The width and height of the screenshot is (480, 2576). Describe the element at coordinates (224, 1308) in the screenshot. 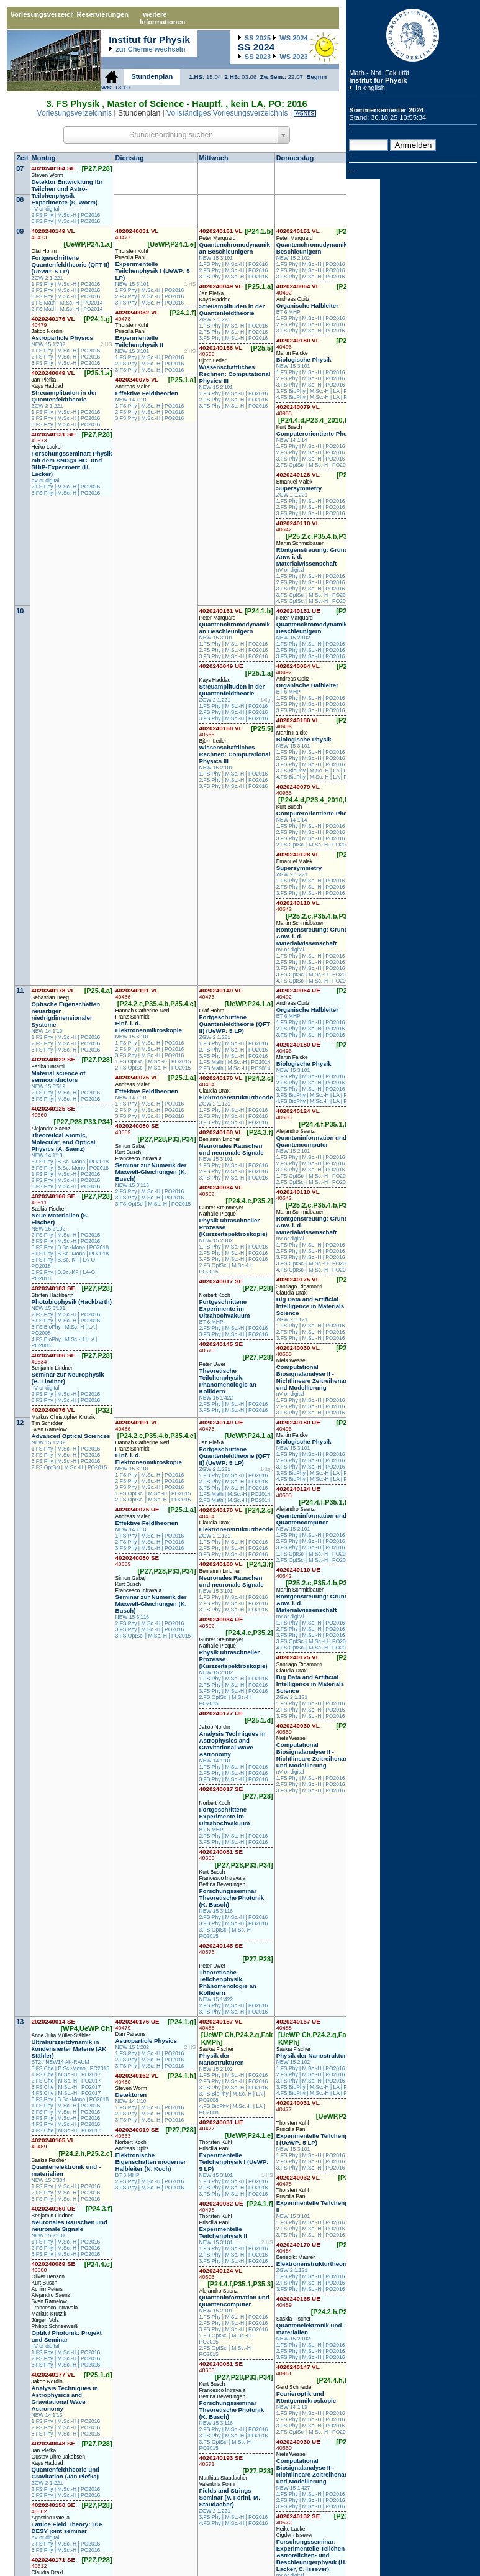

I see `Fortgeschrittene Experimente im Ultrahochvakuum` at that location.